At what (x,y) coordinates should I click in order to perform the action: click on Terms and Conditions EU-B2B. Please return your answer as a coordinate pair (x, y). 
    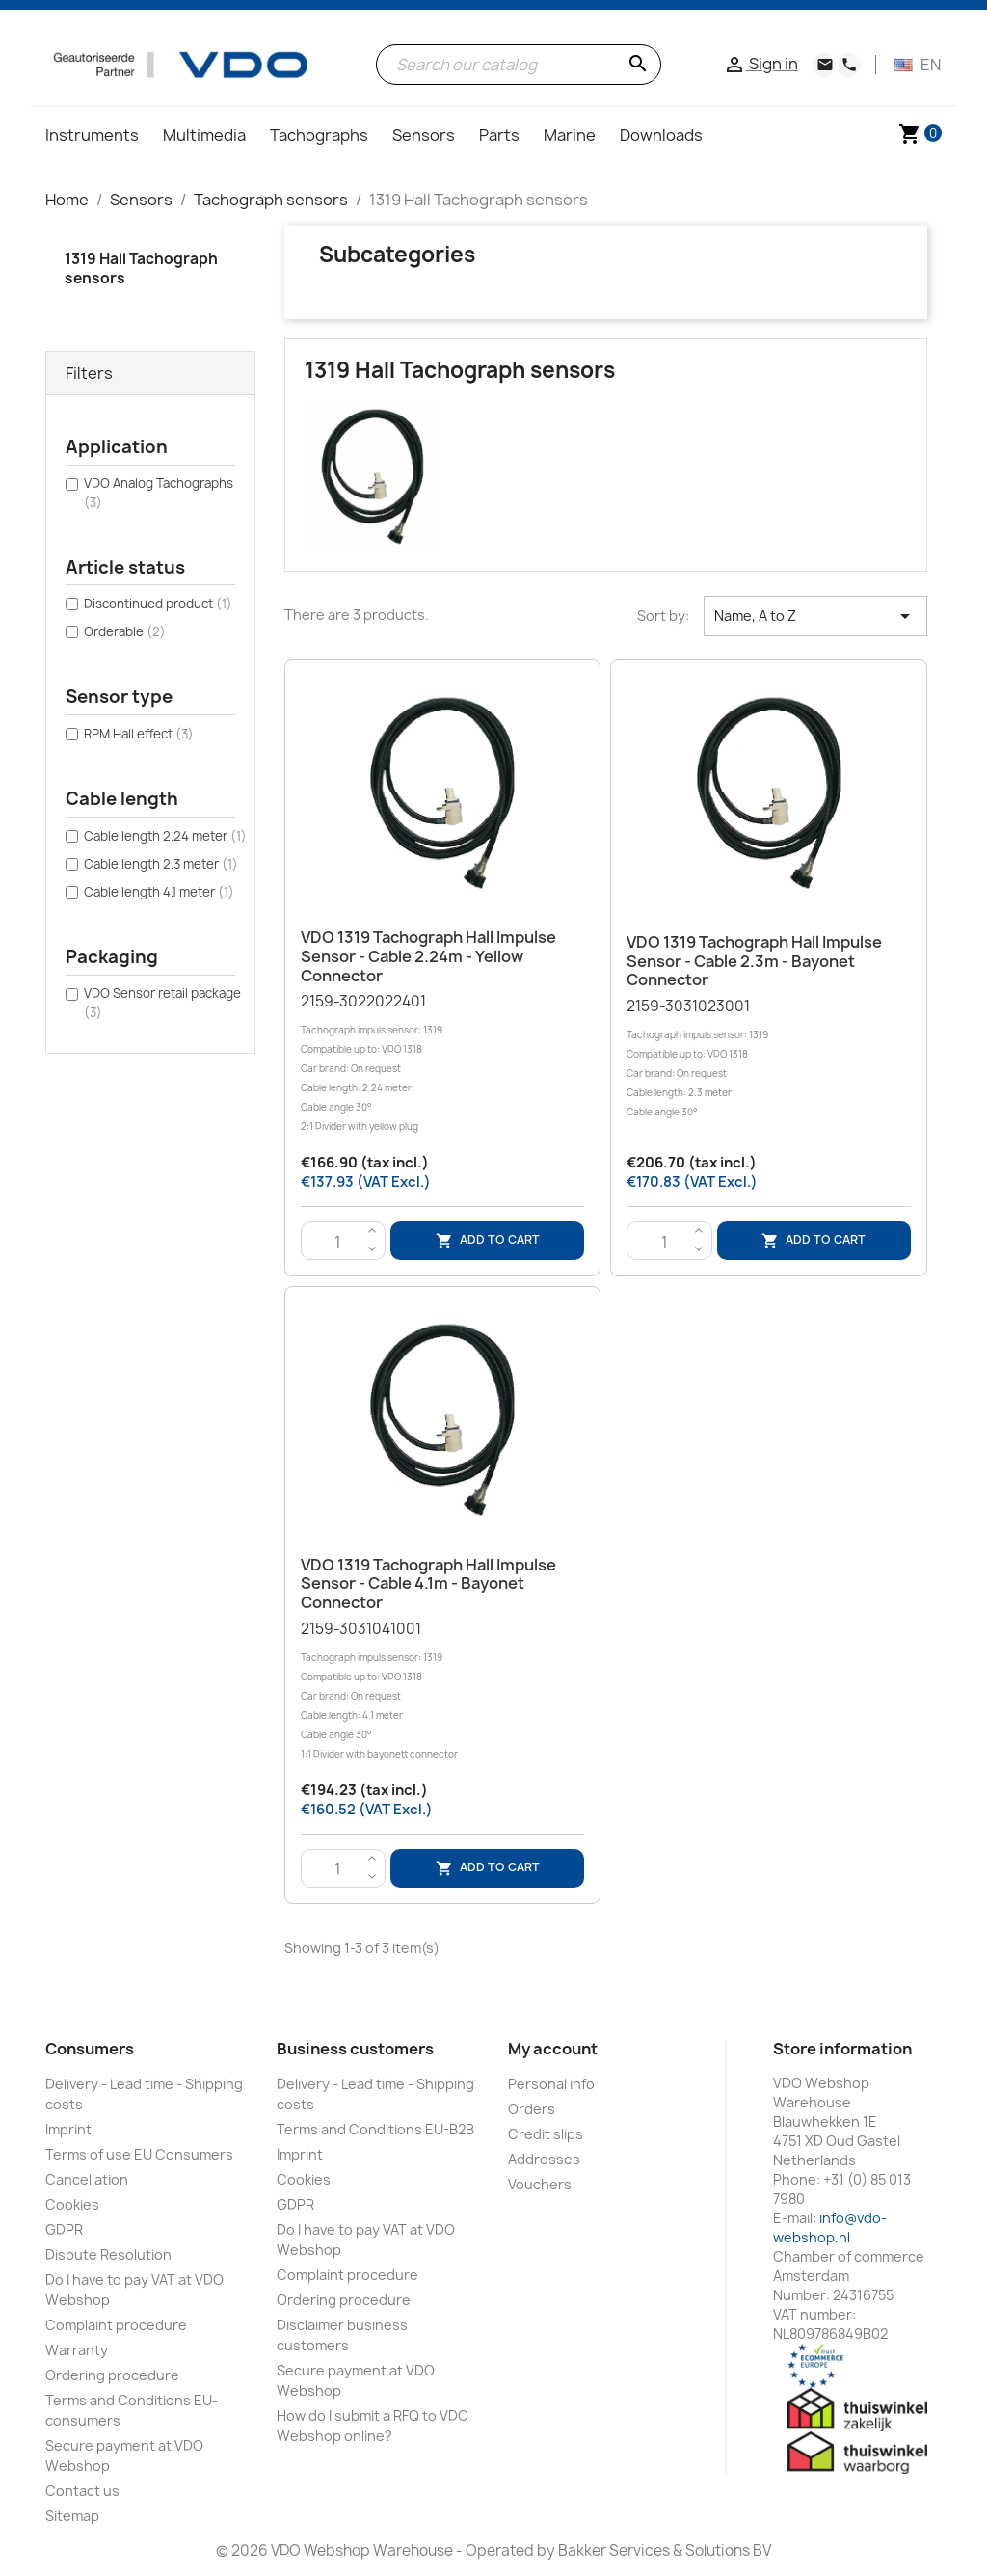
    Looking at the image, I should click on (375, 2129).